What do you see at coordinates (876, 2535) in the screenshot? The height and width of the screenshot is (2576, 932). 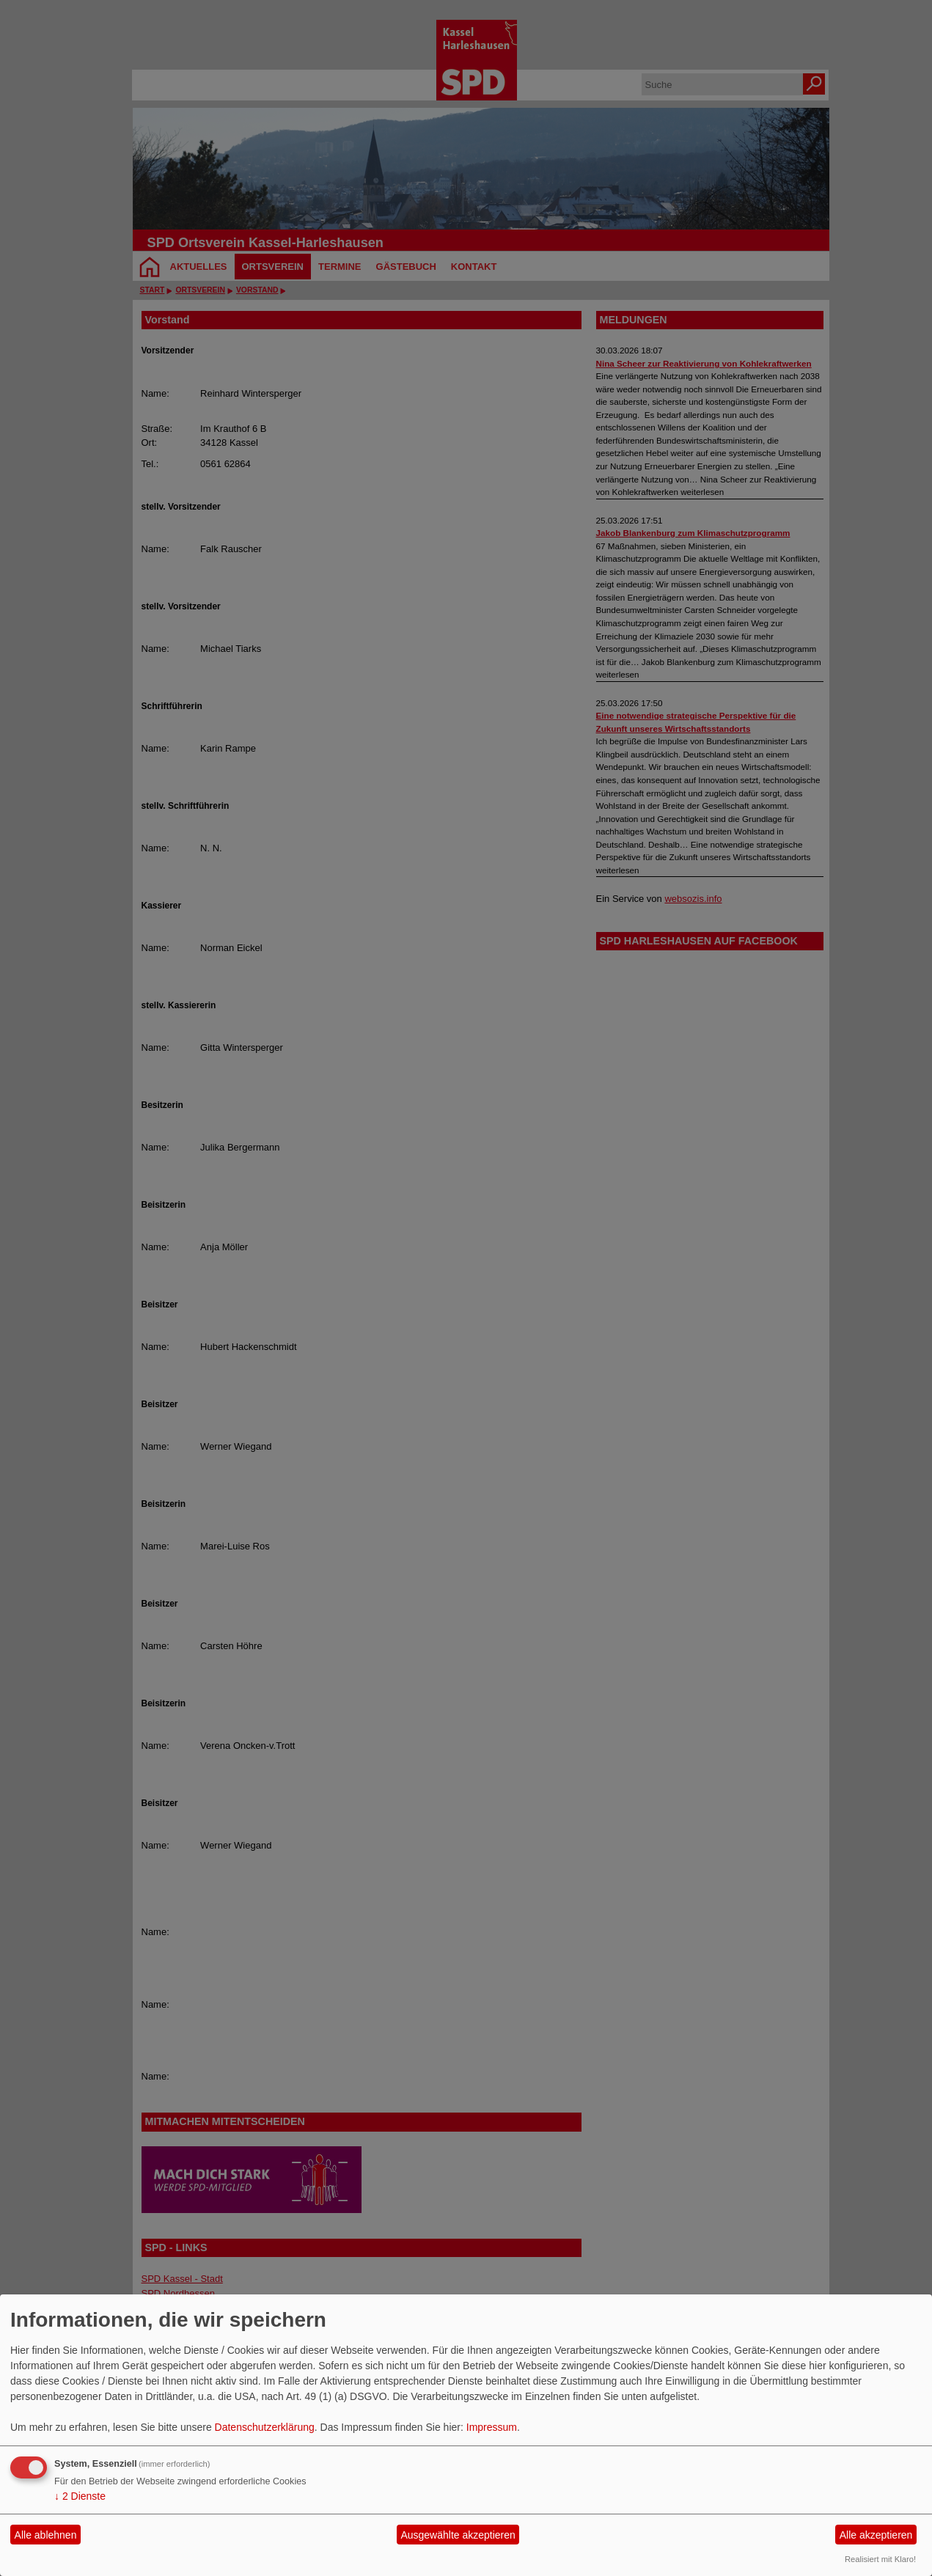 I see `Alle akzeptieren` at bounding box center [876, 2535].